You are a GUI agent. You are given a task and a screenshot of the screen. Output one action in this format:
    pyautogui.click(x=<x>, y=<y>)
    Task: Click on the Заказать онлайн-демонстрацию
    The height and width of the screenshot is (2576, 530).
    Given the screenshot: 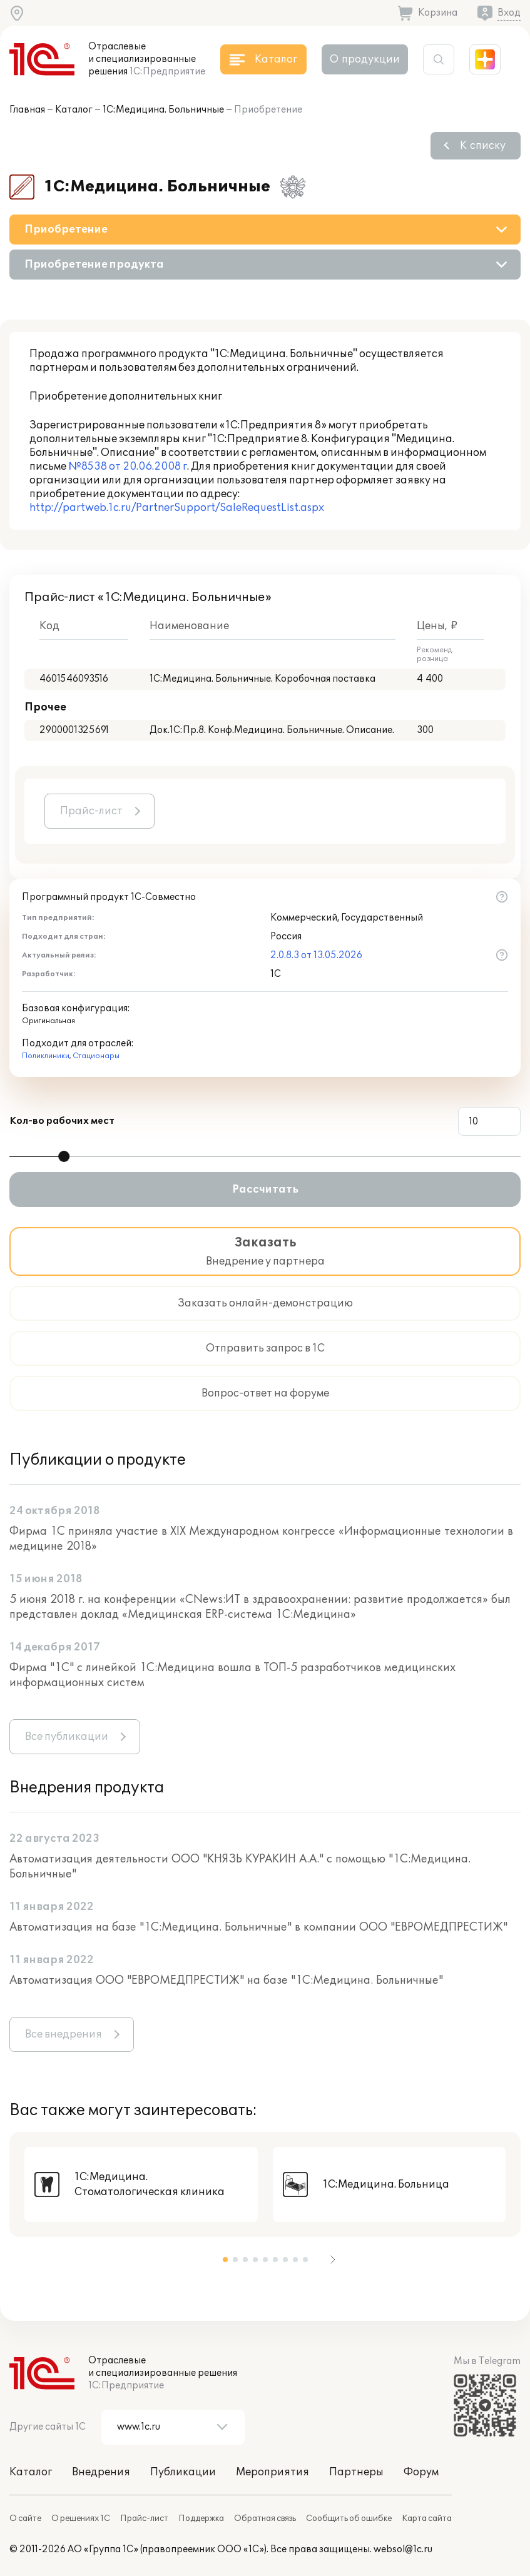 What is the action you would take?
    pyautogui.click(x=265, y=1303)
    